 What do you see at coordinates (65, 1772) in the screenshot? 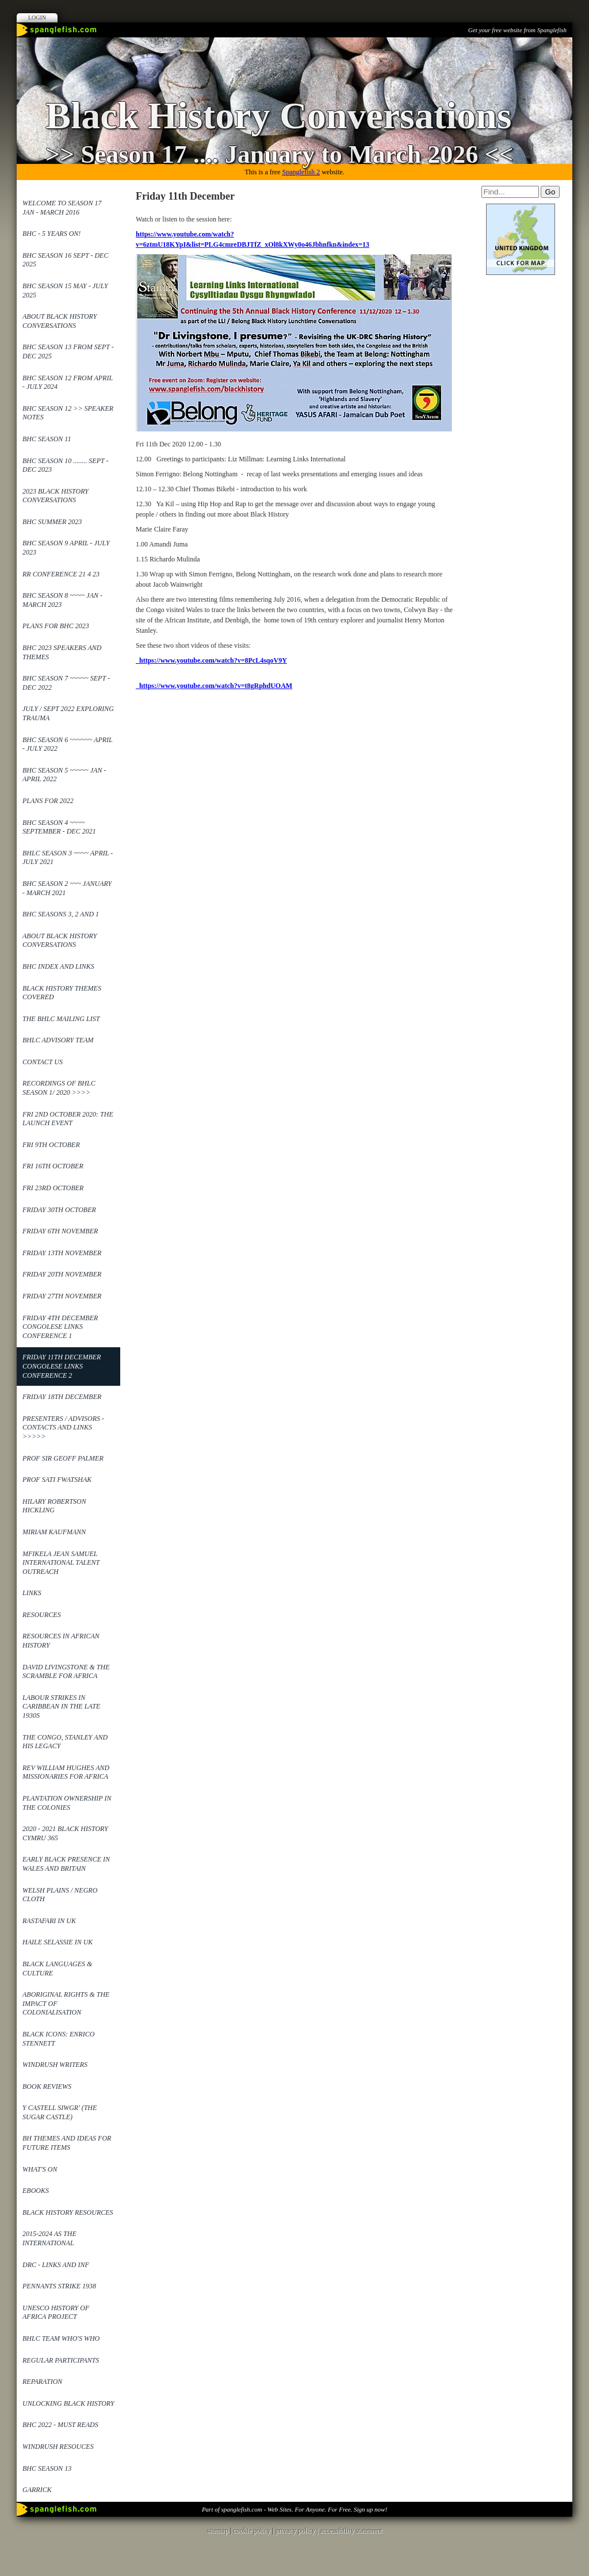
I see `REv William Hughes and Missionaries for Africa` at bounding box center [65, 1772].